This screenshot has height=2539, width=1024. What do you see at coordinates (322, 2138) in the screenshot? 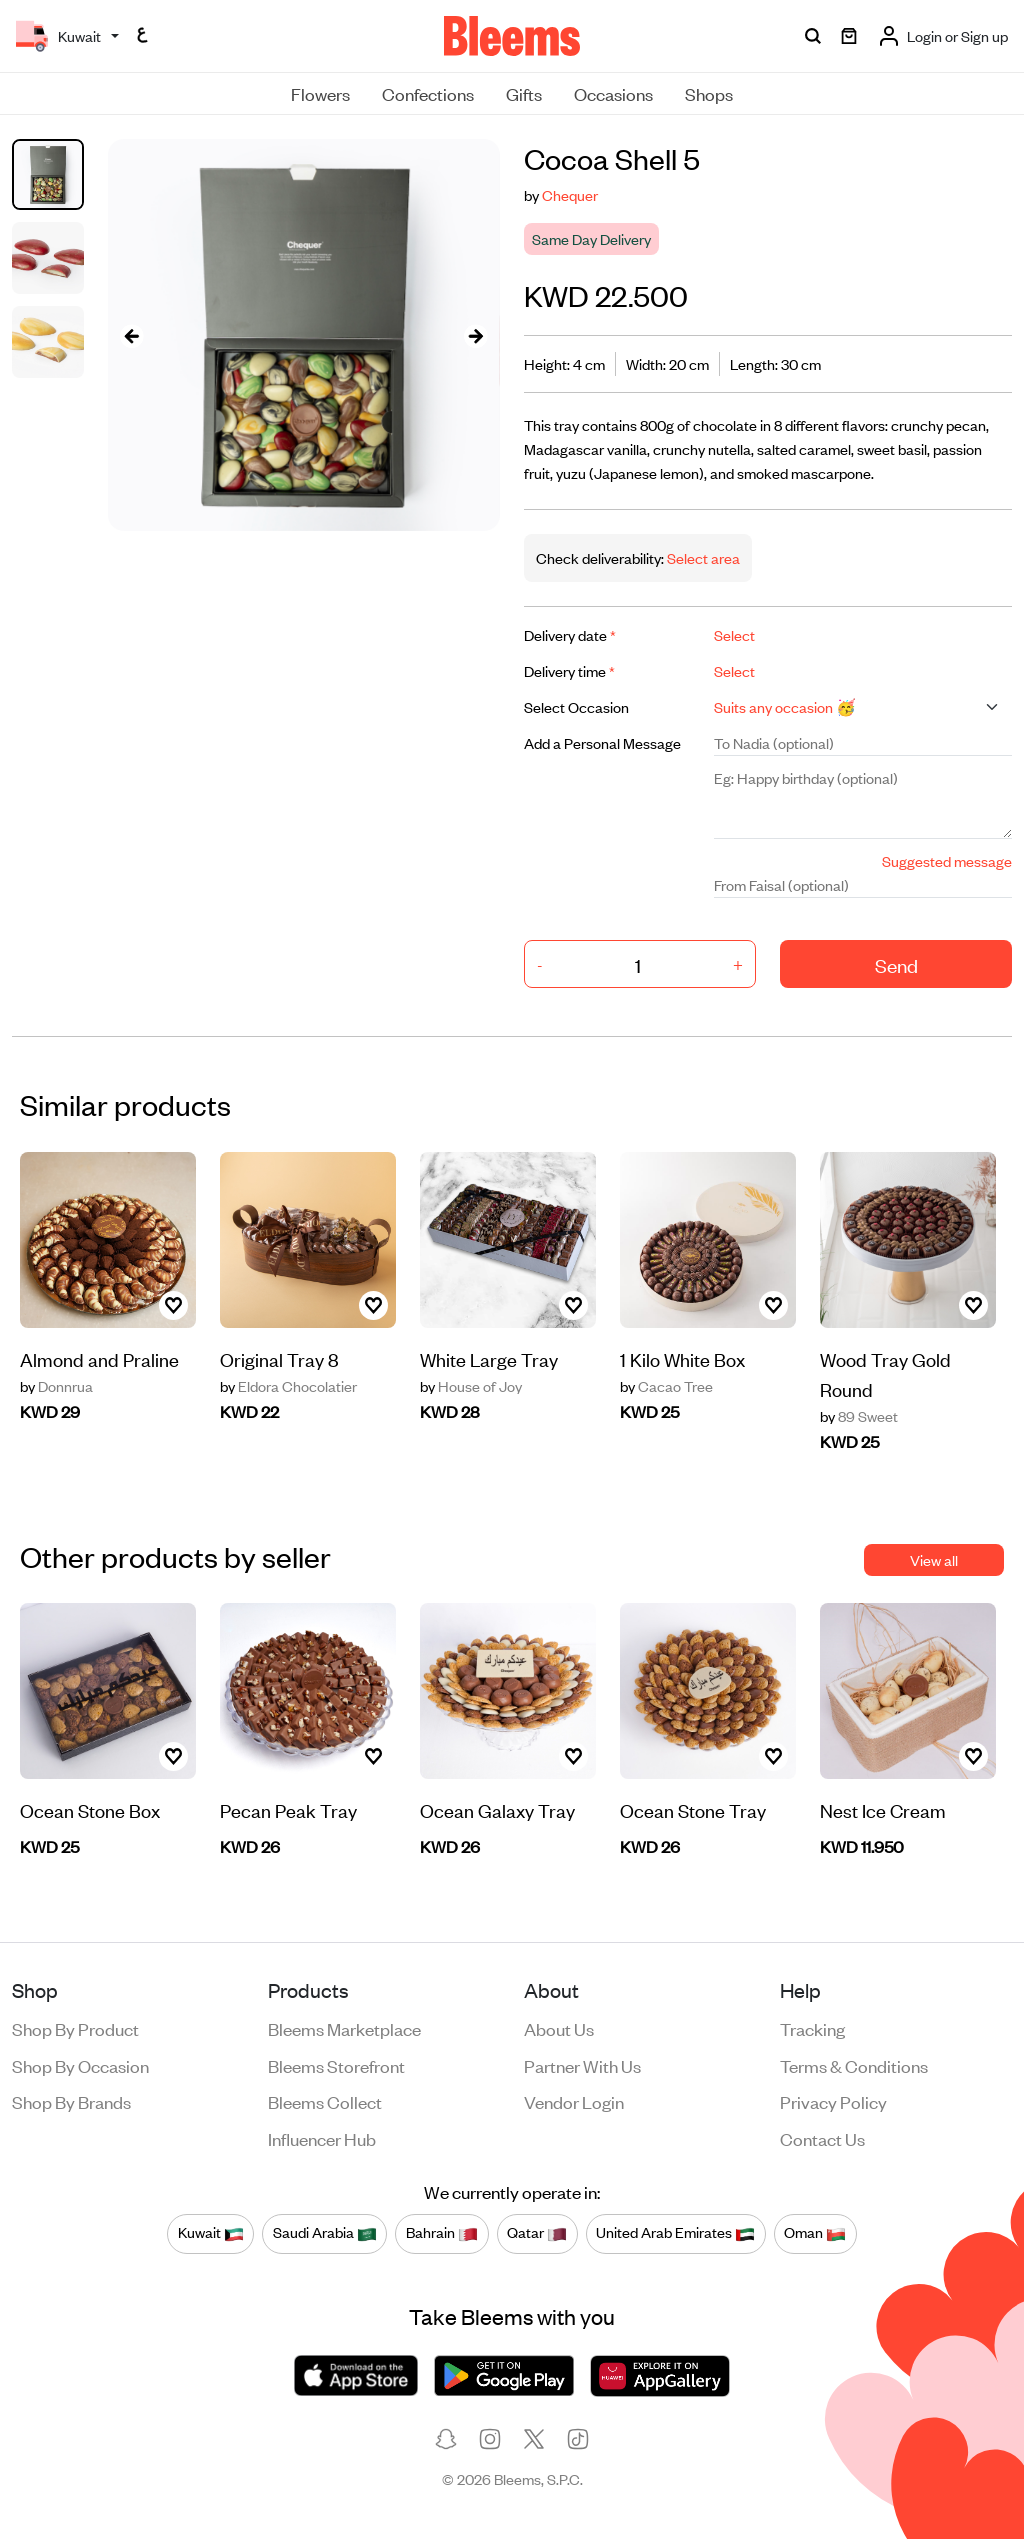
I see `Influencer Hub` at bounding box center [322, 2138].